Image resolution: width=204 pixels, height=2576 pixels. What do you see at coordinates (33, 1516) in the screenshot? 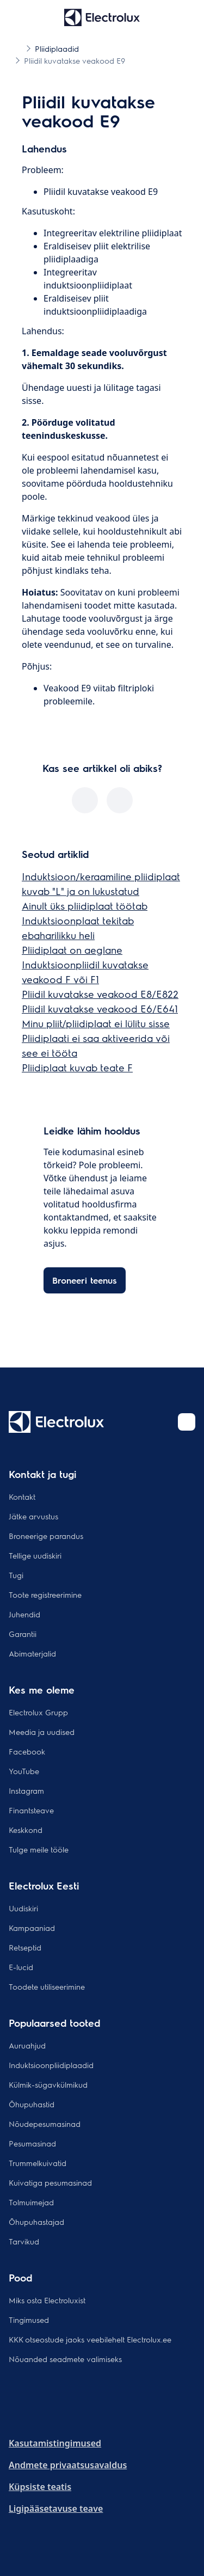
I see `Jätke arvustus` at bounding box center [33, 1516].